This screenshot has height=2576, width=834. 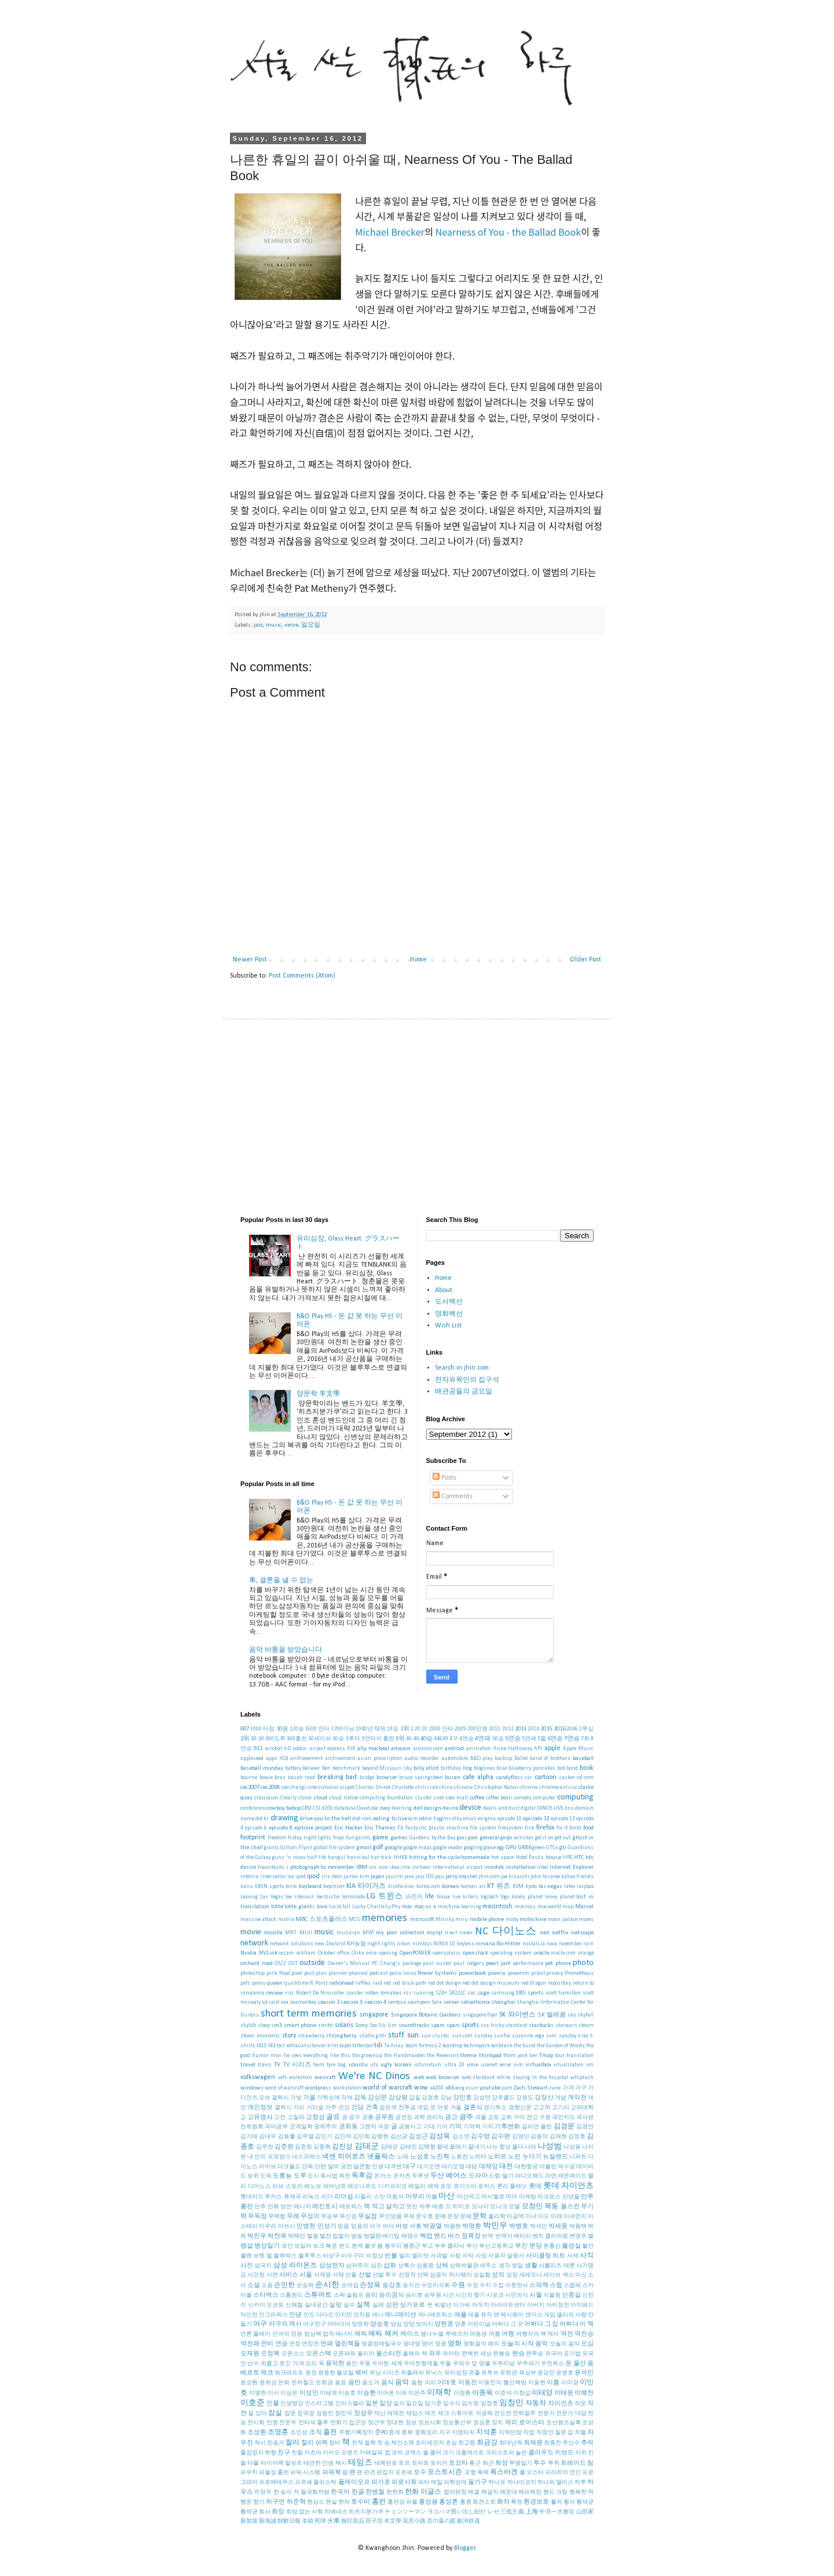 What do you see at coordinates (393, 1848) in the screenshot?
I see `google` at bounding box center [393, 1848].